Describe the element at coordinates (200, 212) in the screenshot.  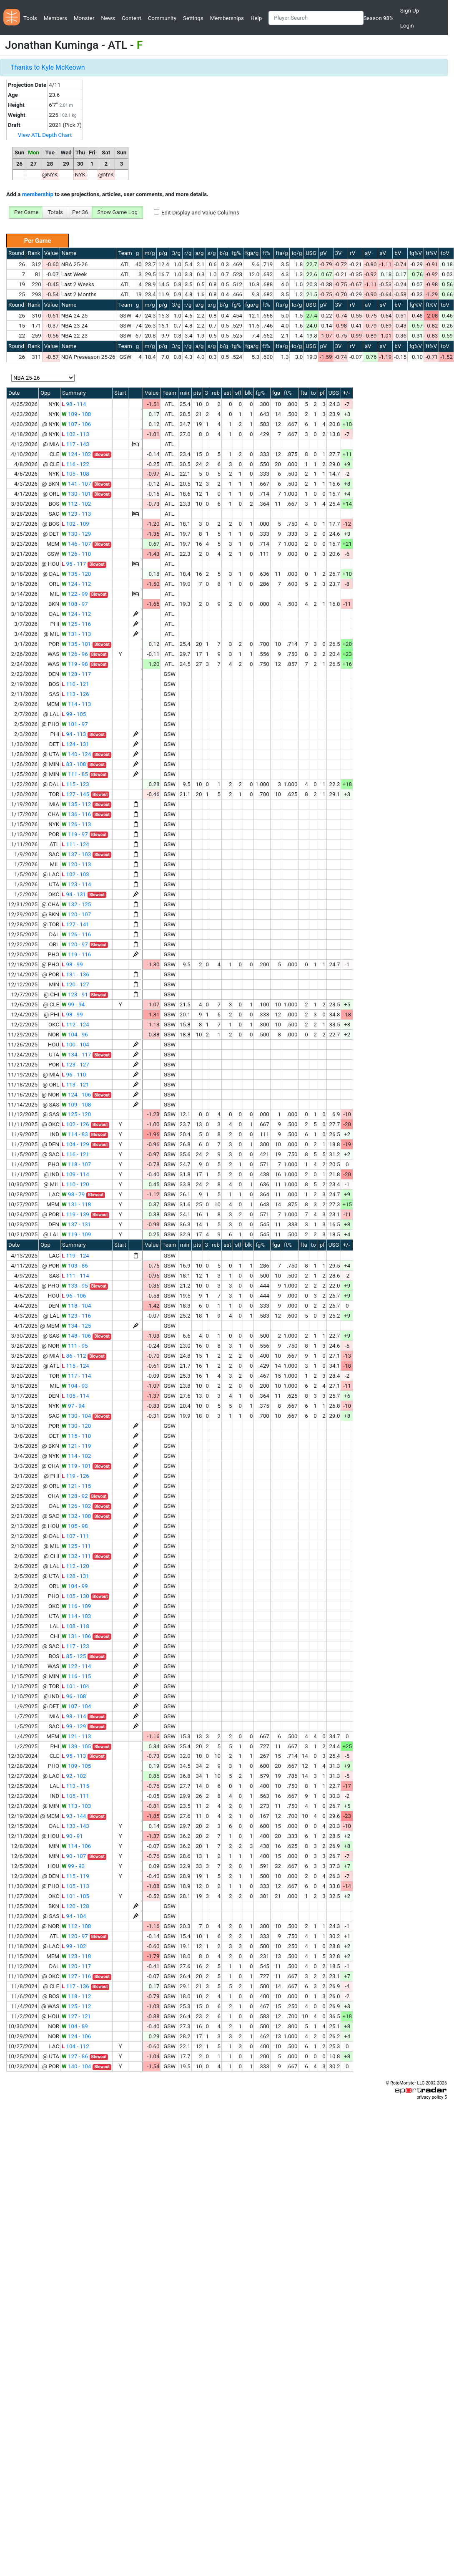
I see `Edit Display and Value Columns` at that location.